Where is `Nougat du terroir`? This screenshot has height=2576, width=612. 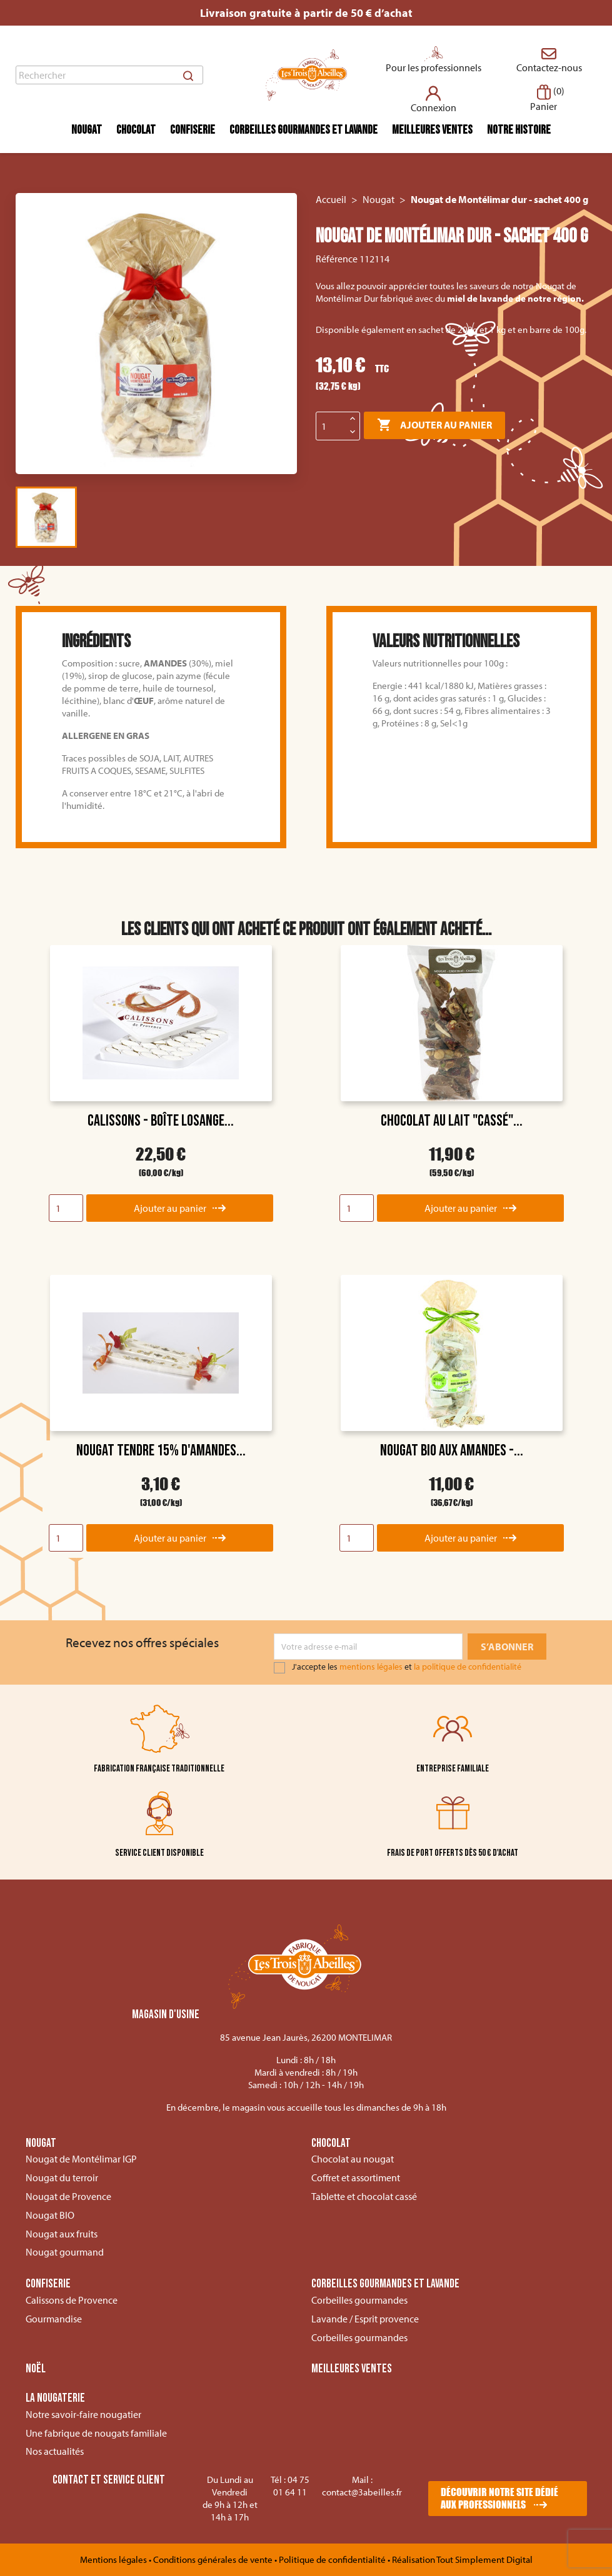 Nougat du terroir is located at coordinates (62, 2177).